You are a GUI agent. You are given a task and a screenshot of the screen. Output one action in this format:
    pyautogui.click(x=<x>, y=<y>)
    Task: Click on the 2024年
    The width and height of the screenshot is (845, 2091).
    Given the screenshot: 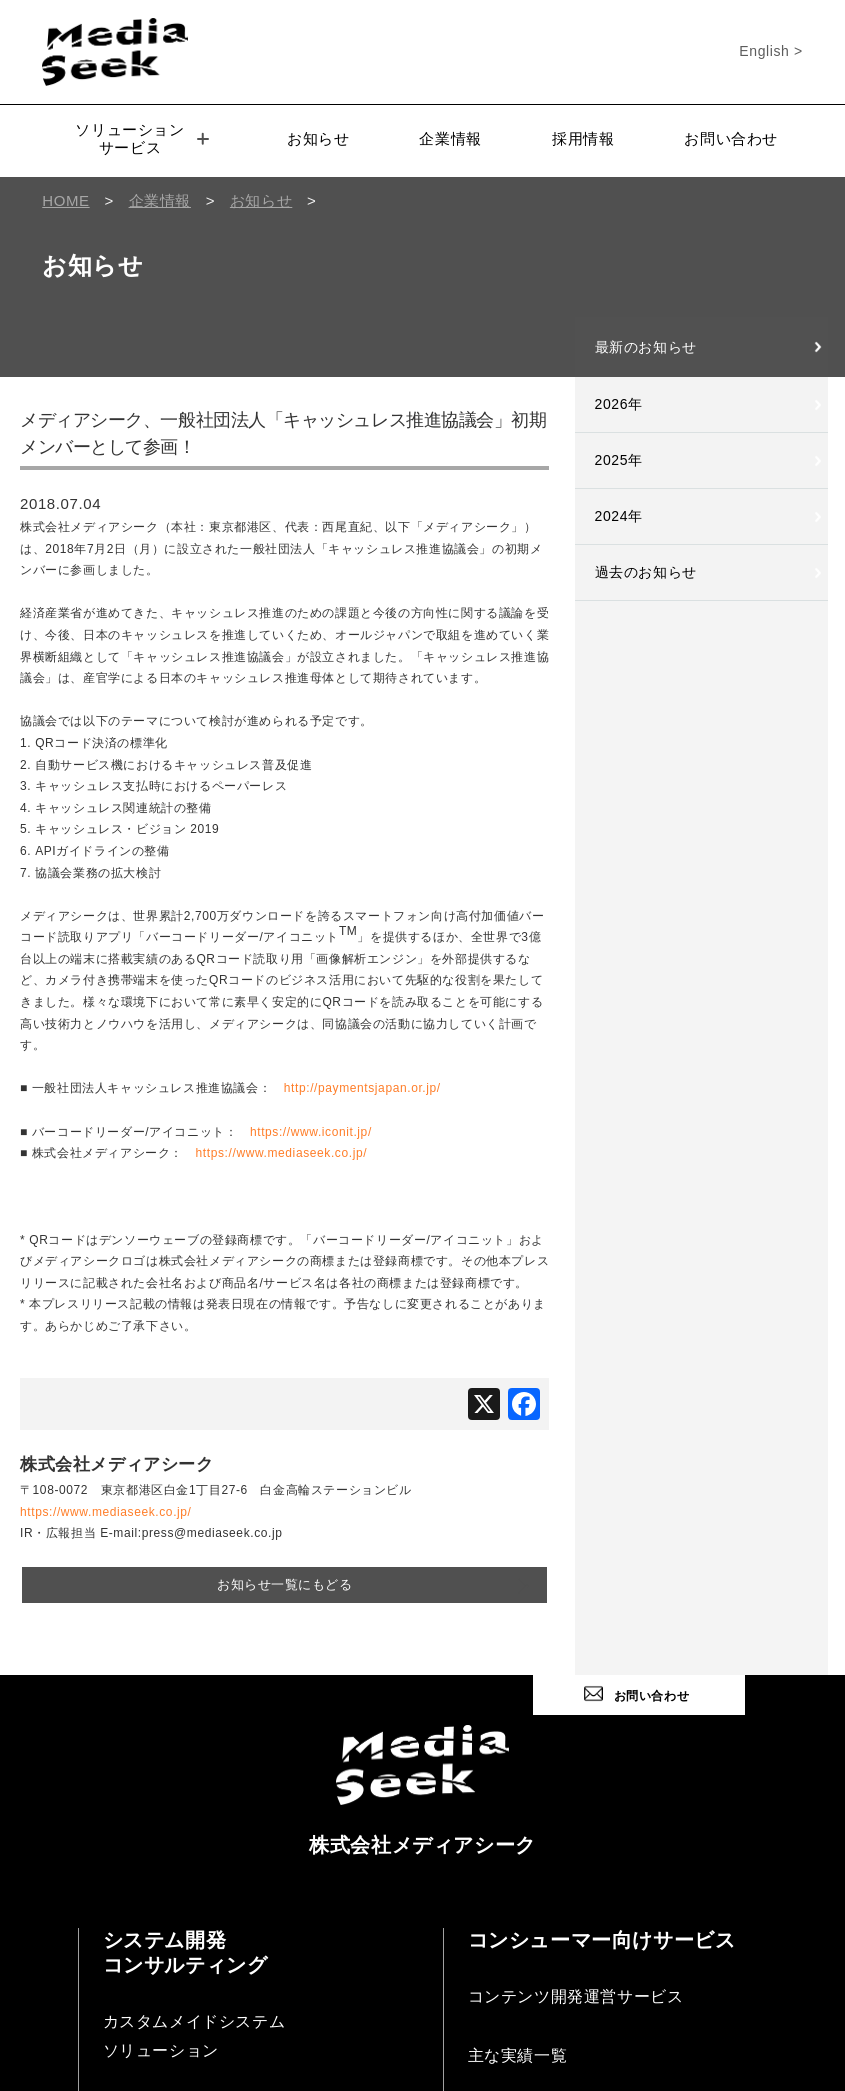 What is the action you would take?
    pyautogui.click(x=619, y=516)
    